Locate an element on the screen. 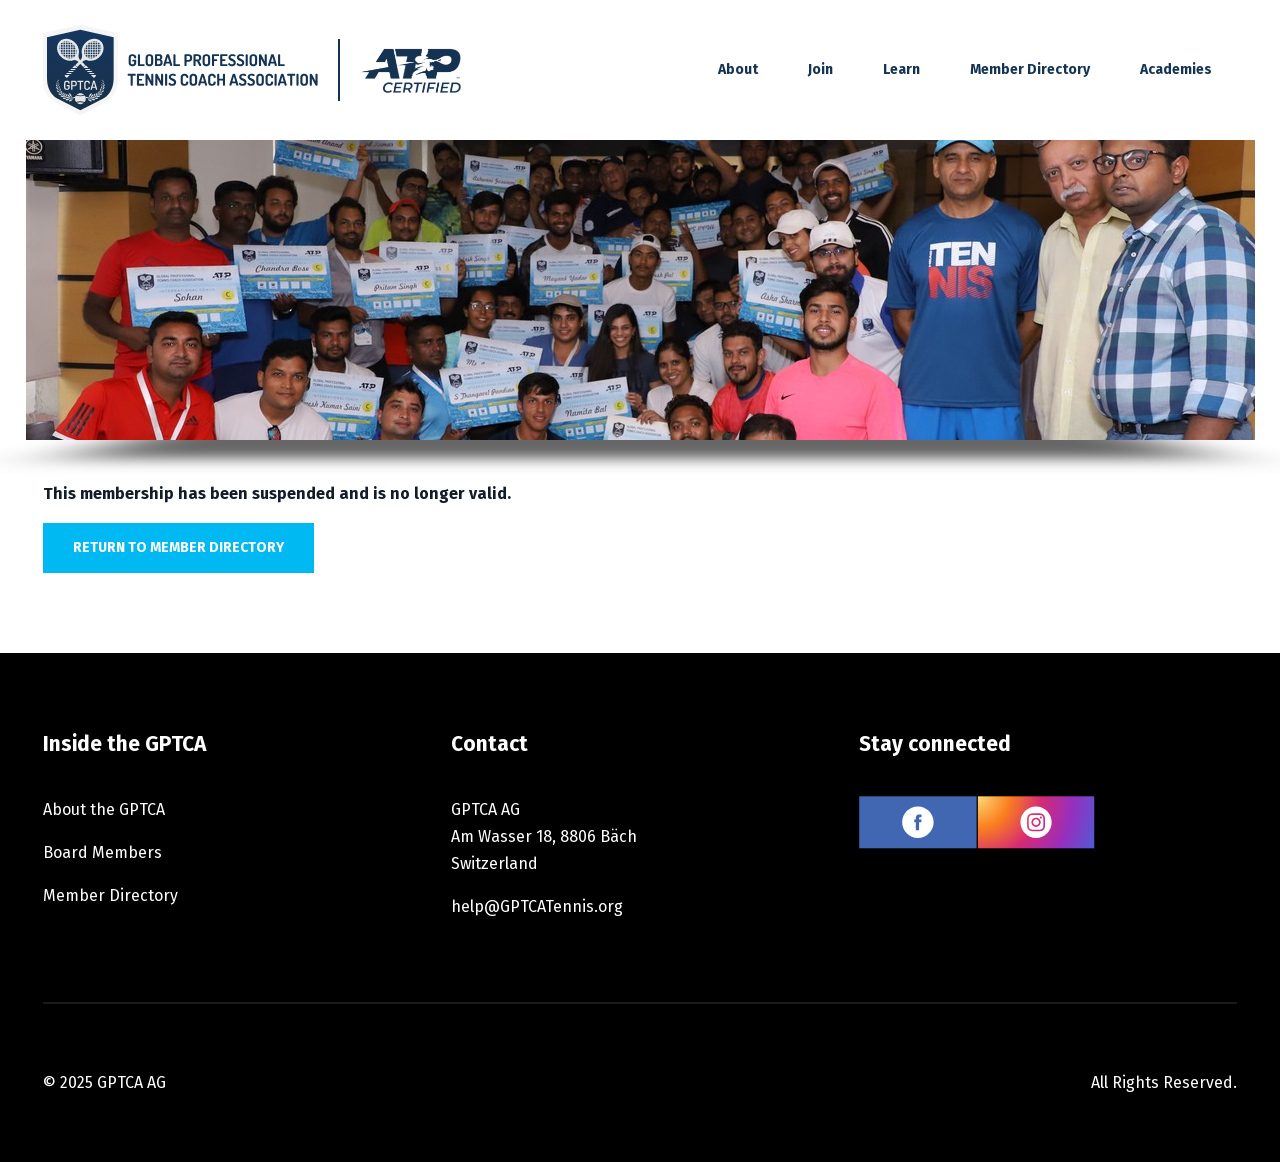 This screenshot has width=1280, height=1162. About the GPTCA is located at coordinates (104, 809).